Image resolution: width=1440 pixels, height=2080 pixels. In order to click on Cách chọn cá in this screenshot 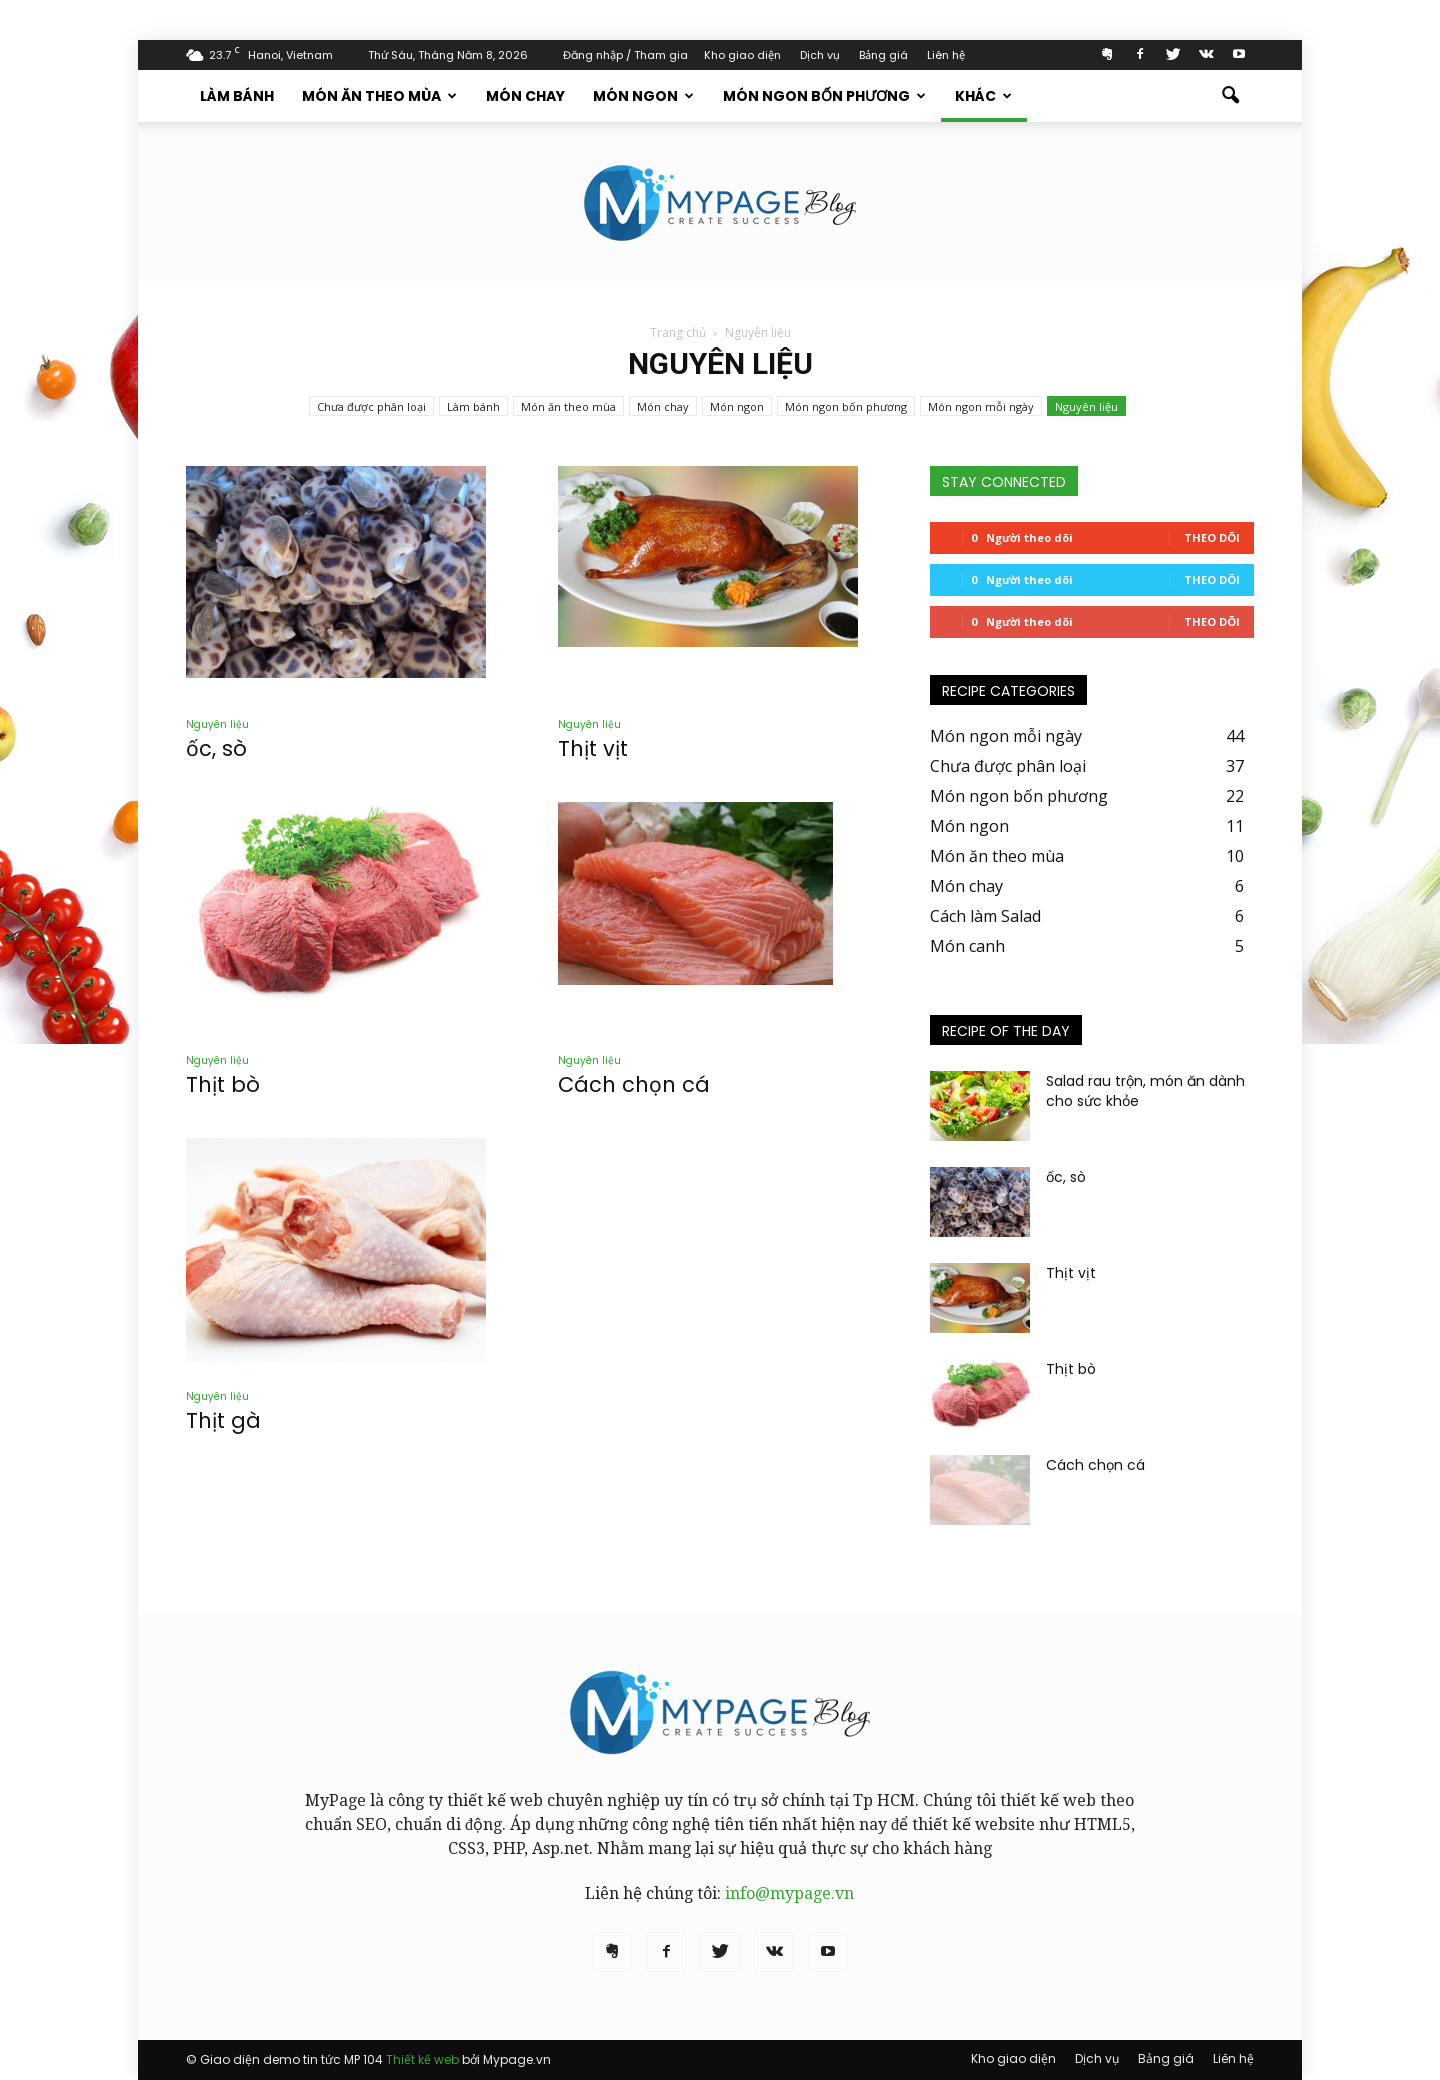, I will do `click(634, 1084)`.